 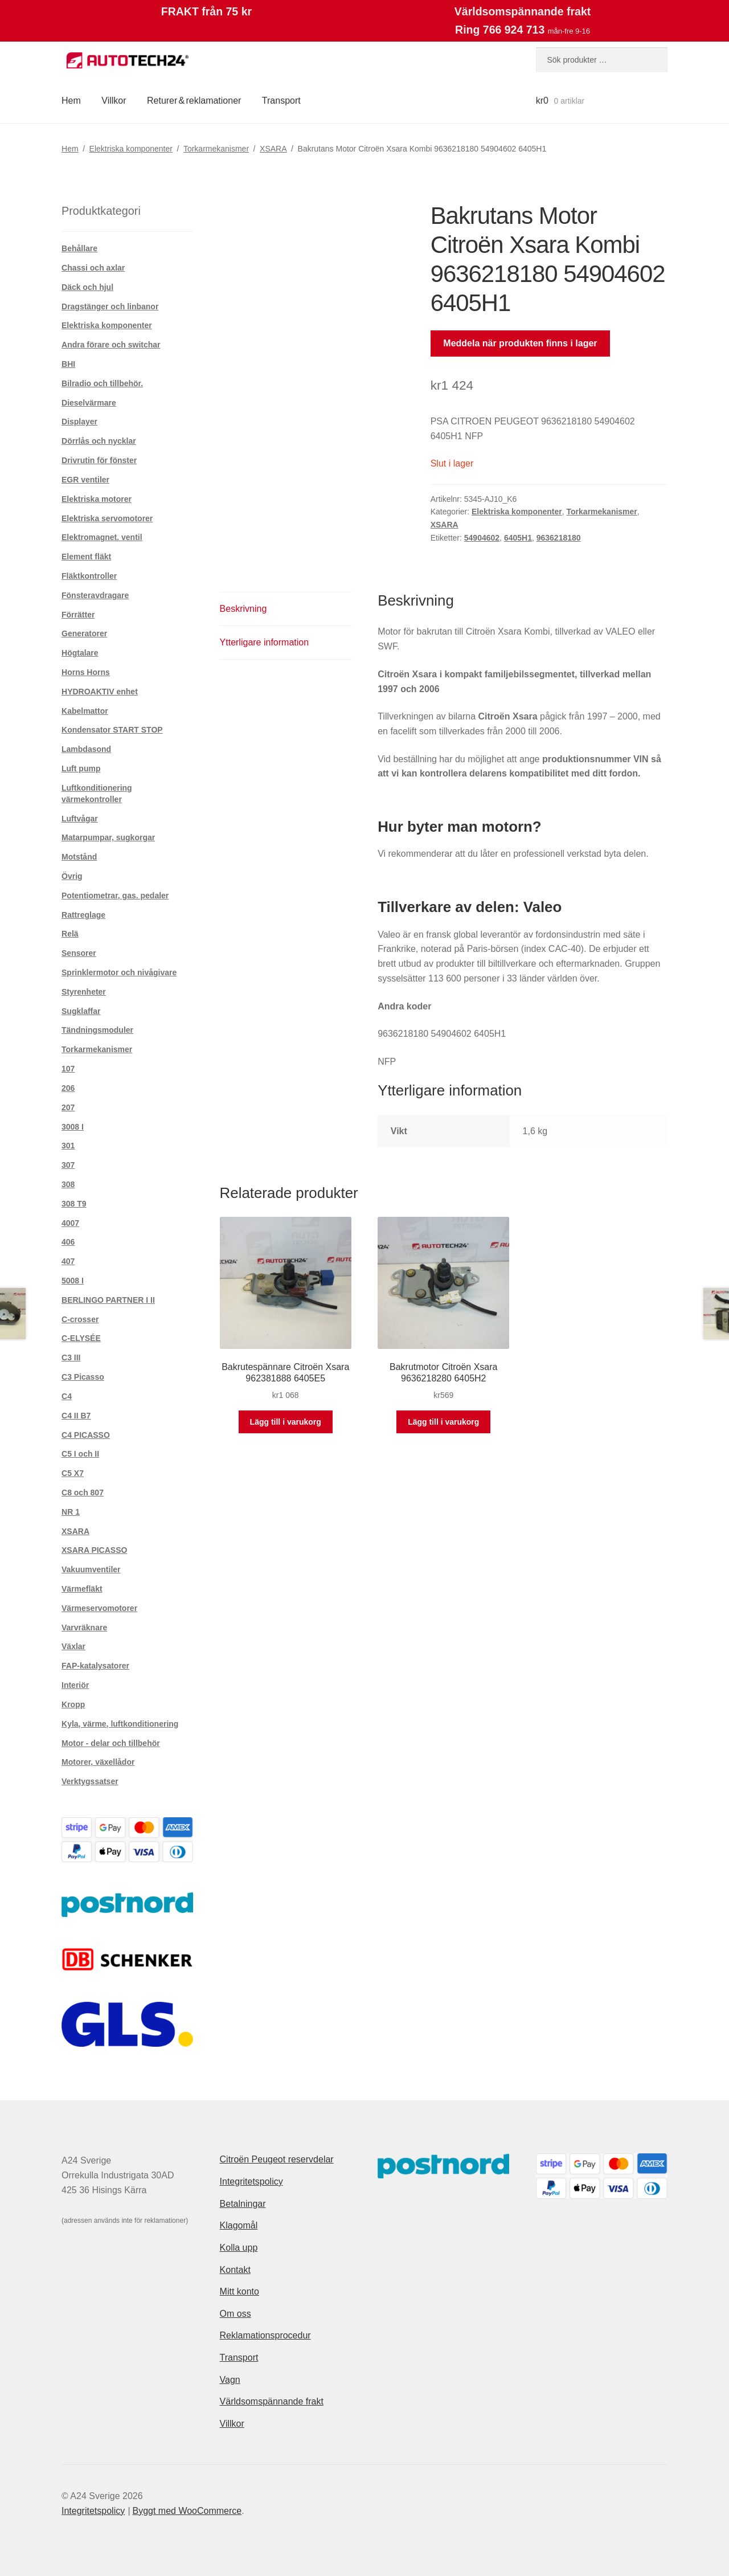 What do you see at coordinates (71, 1511) in the screenshot?
I see `NR 1` at bounding box center [71, 1511].